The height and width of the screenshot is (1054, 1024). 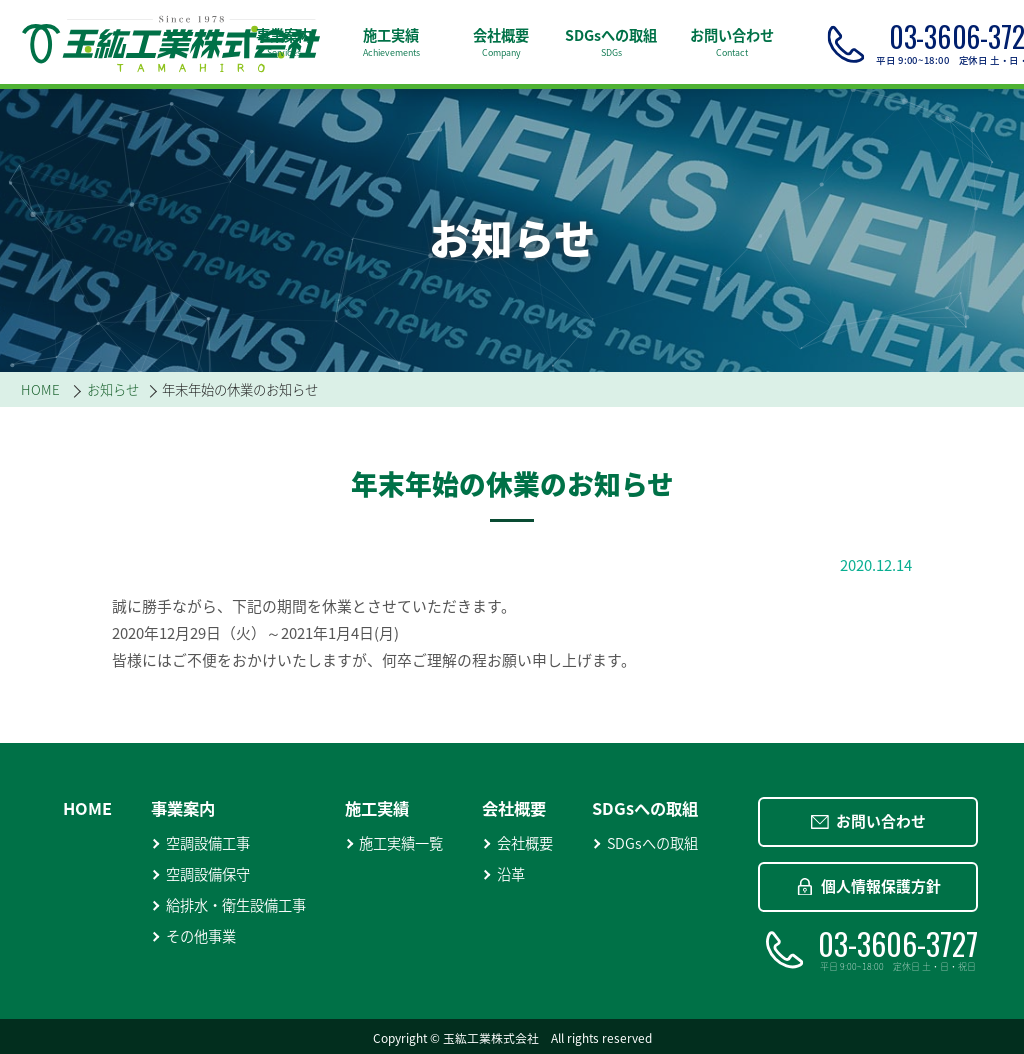 What do you see at coordinates (87, 808) in the screenshot?
I see `HOME` at bounding box center [87, 808].